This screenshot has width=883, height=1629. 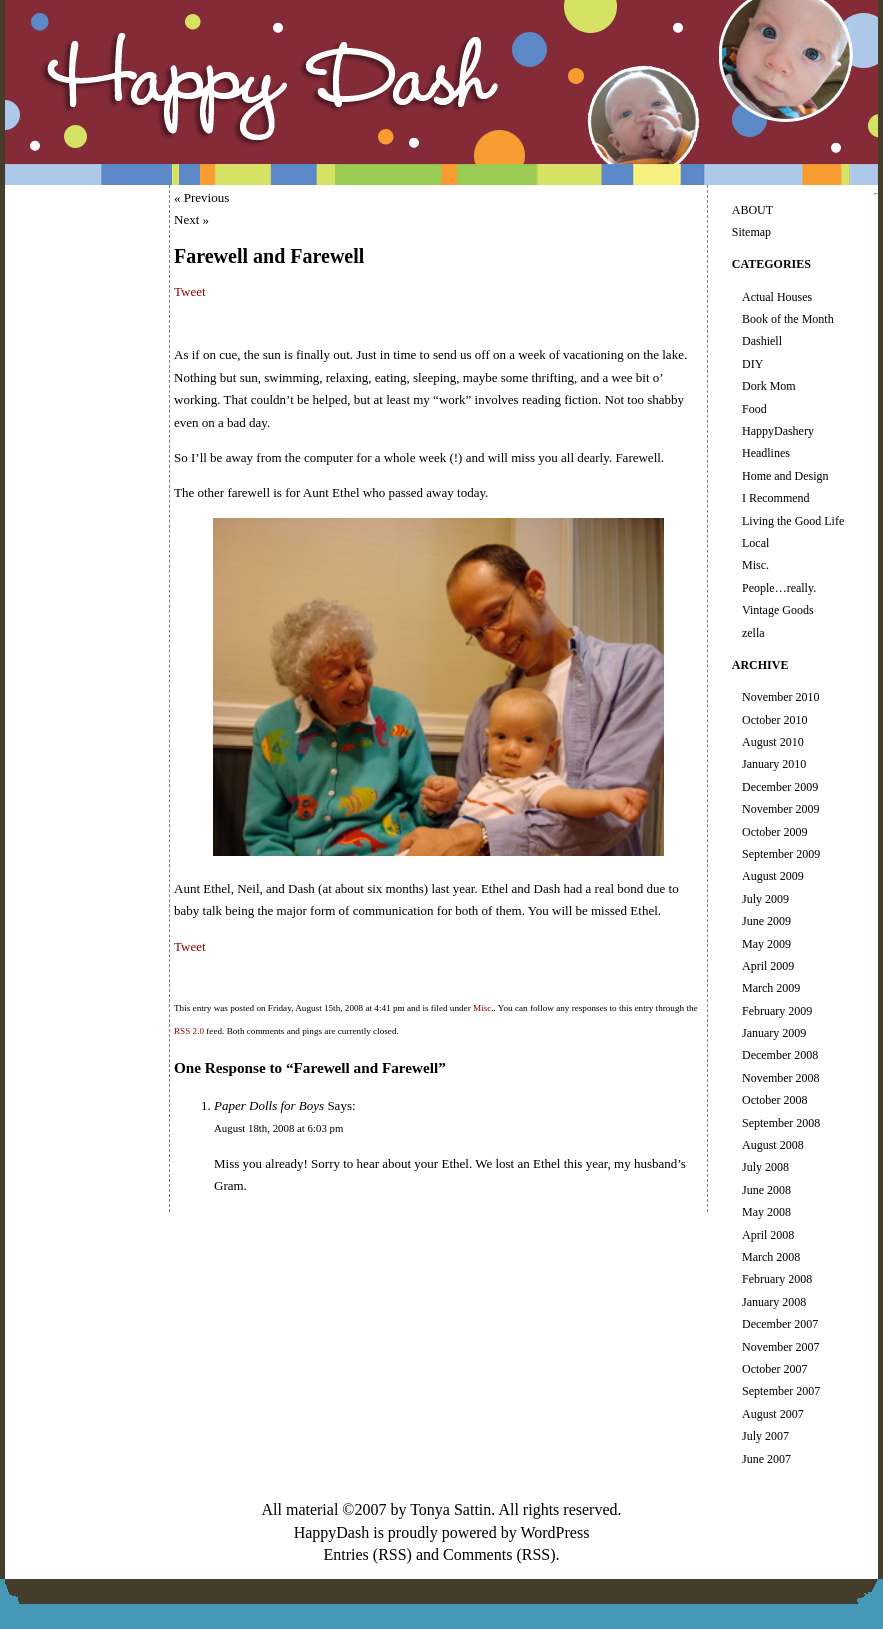 What do you see at coordinates (499, 1554) in the screenshot?
I see `Comments (RSS)` at bounding box center [499, 1554].